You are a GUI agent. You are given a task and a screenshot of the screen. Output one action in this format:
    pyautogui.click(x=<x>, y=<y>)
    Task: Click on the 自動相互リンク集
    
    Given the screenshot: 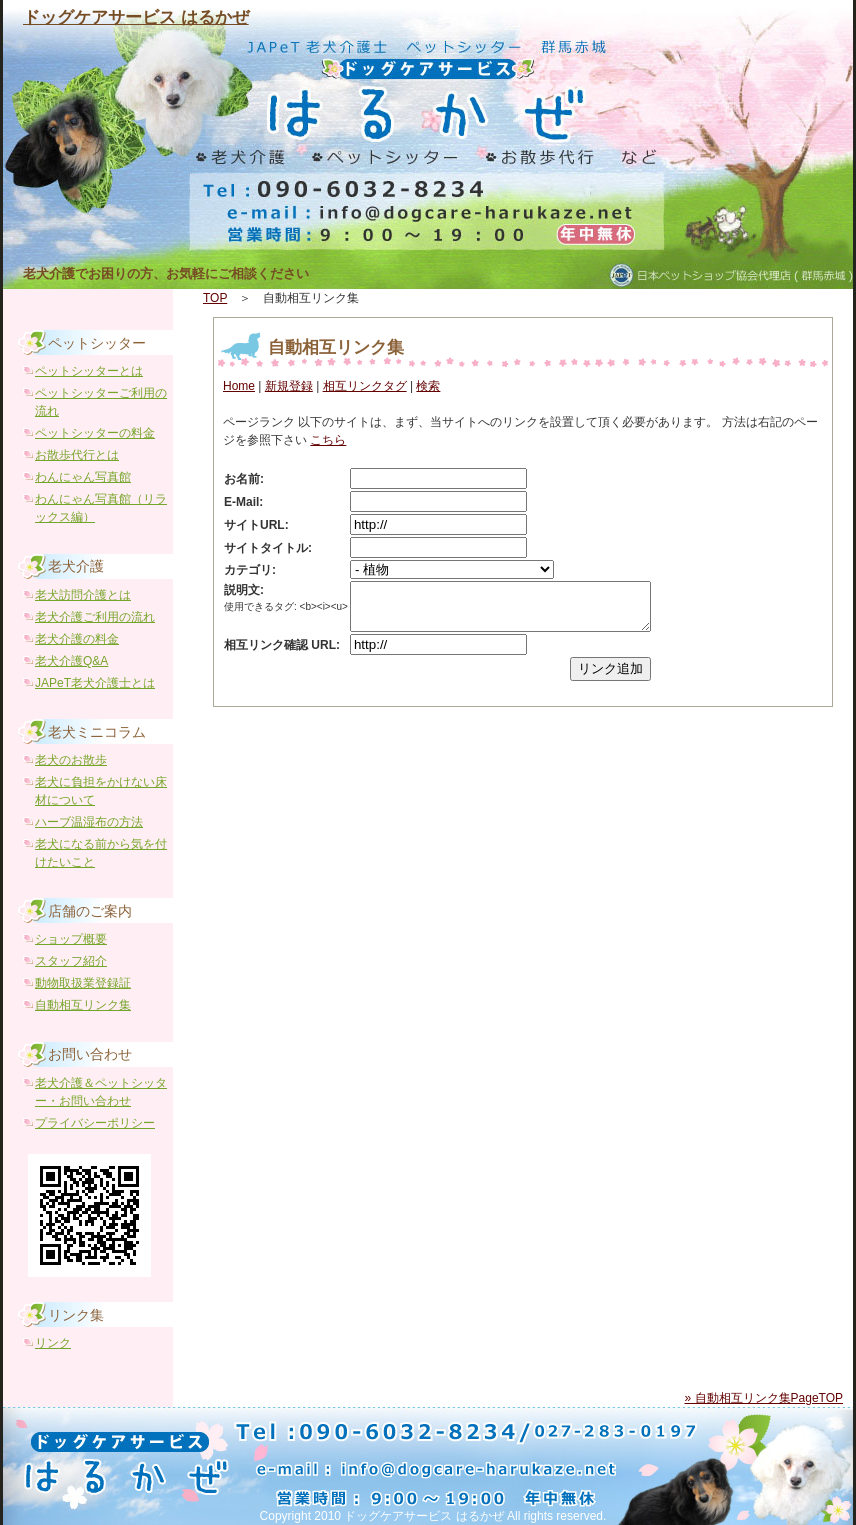 What is the action you would take?
    pyautogui.click(x=336, y=347)
    